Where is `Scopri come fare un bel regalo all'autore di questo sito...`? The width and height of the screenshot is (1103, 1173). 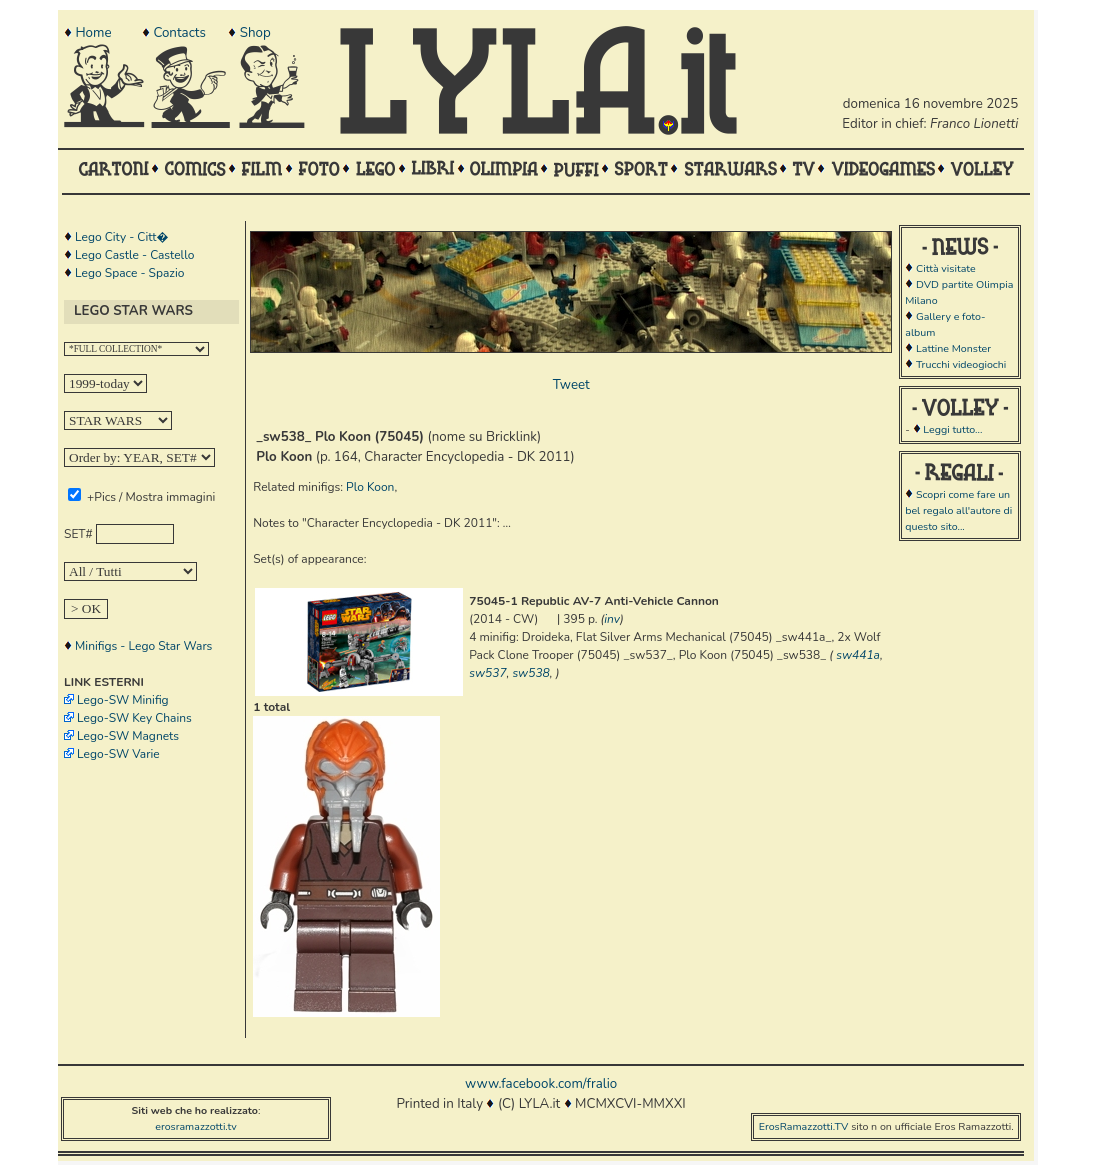 Scopri come fare un bel regalo all'autore di questo sito... is located at coordinates (958, 510).